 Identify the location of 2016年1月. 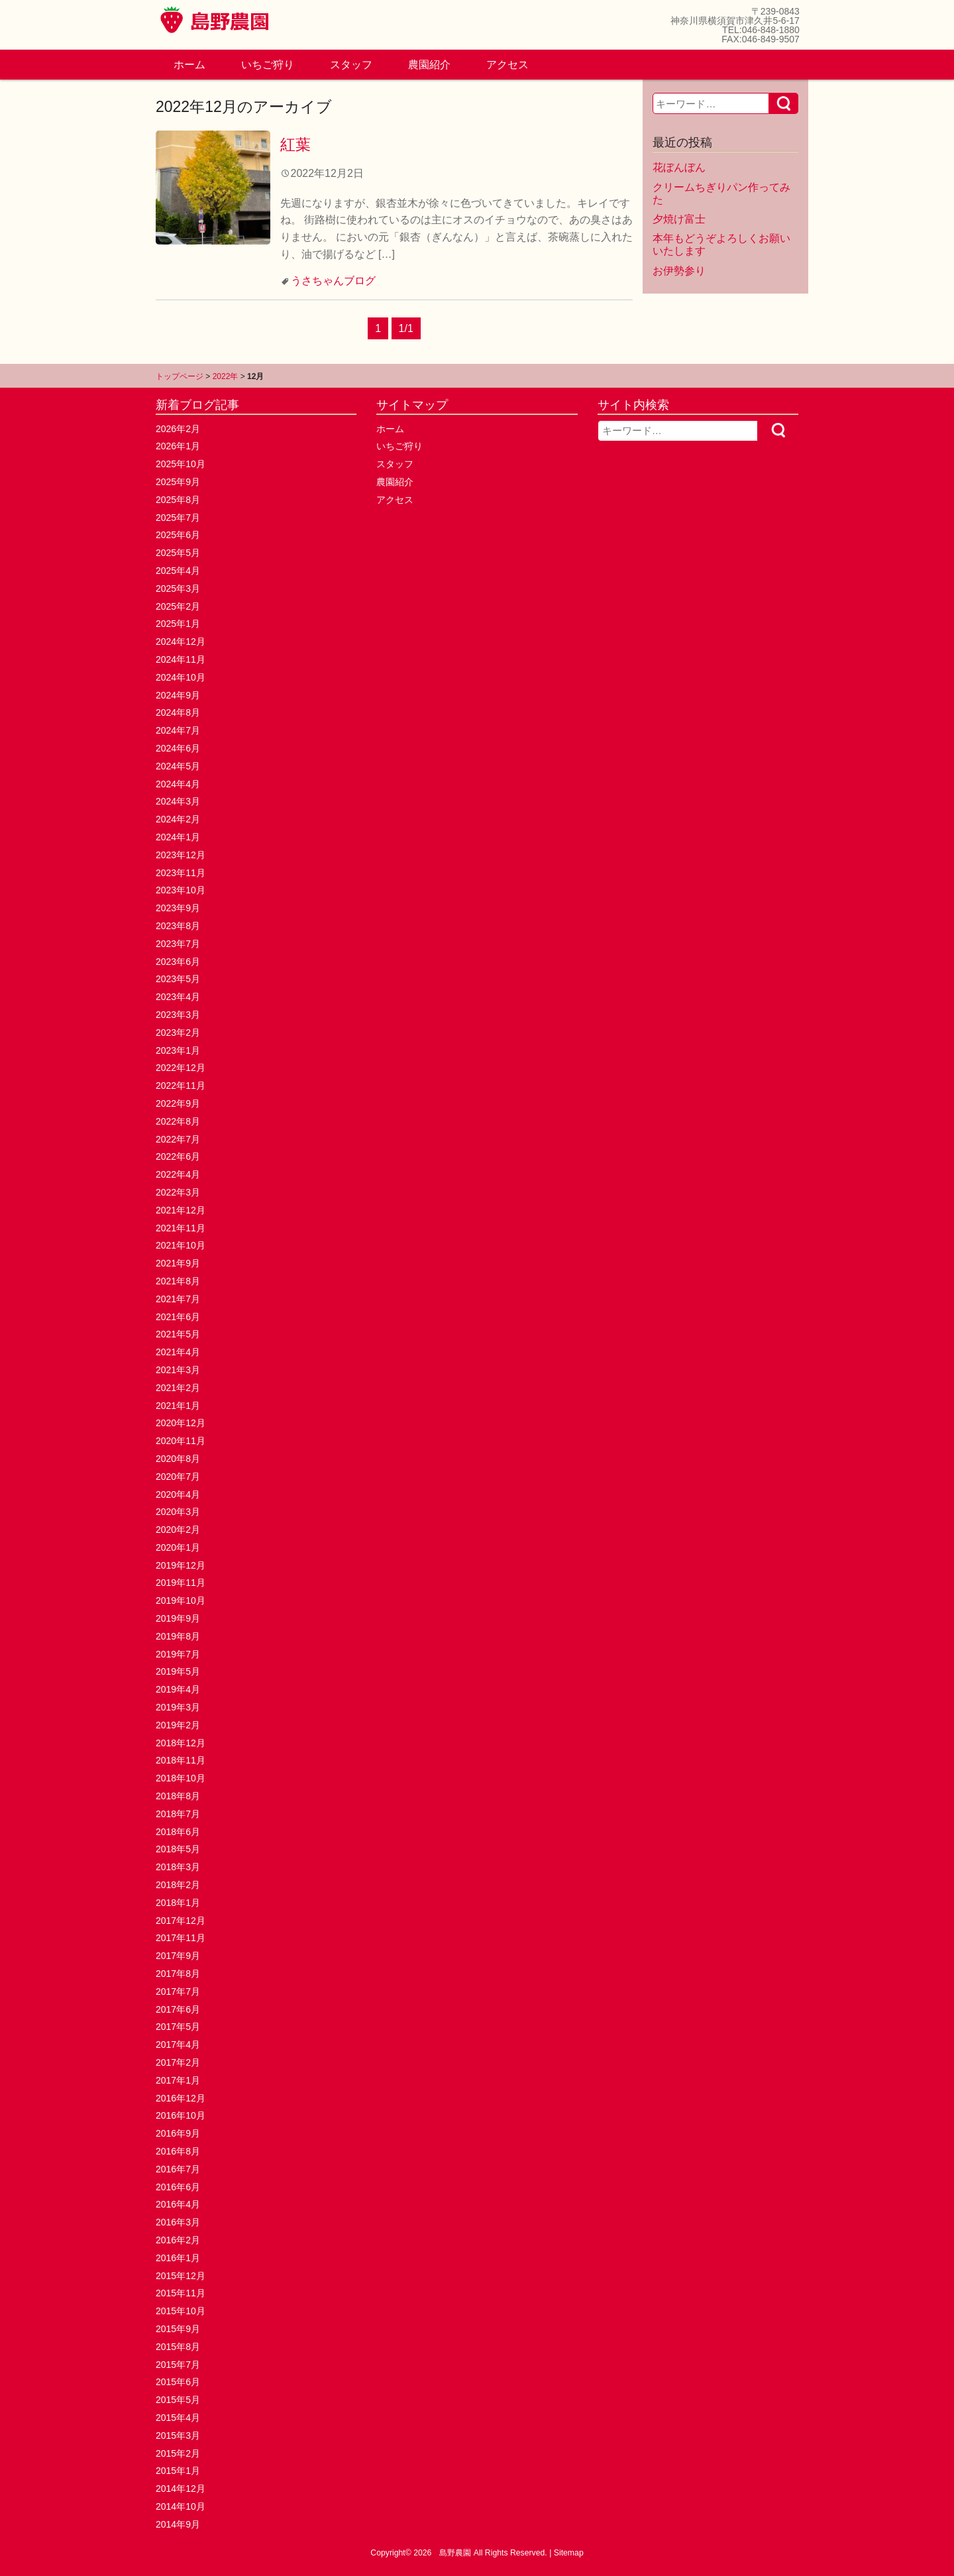
(178, 2258).